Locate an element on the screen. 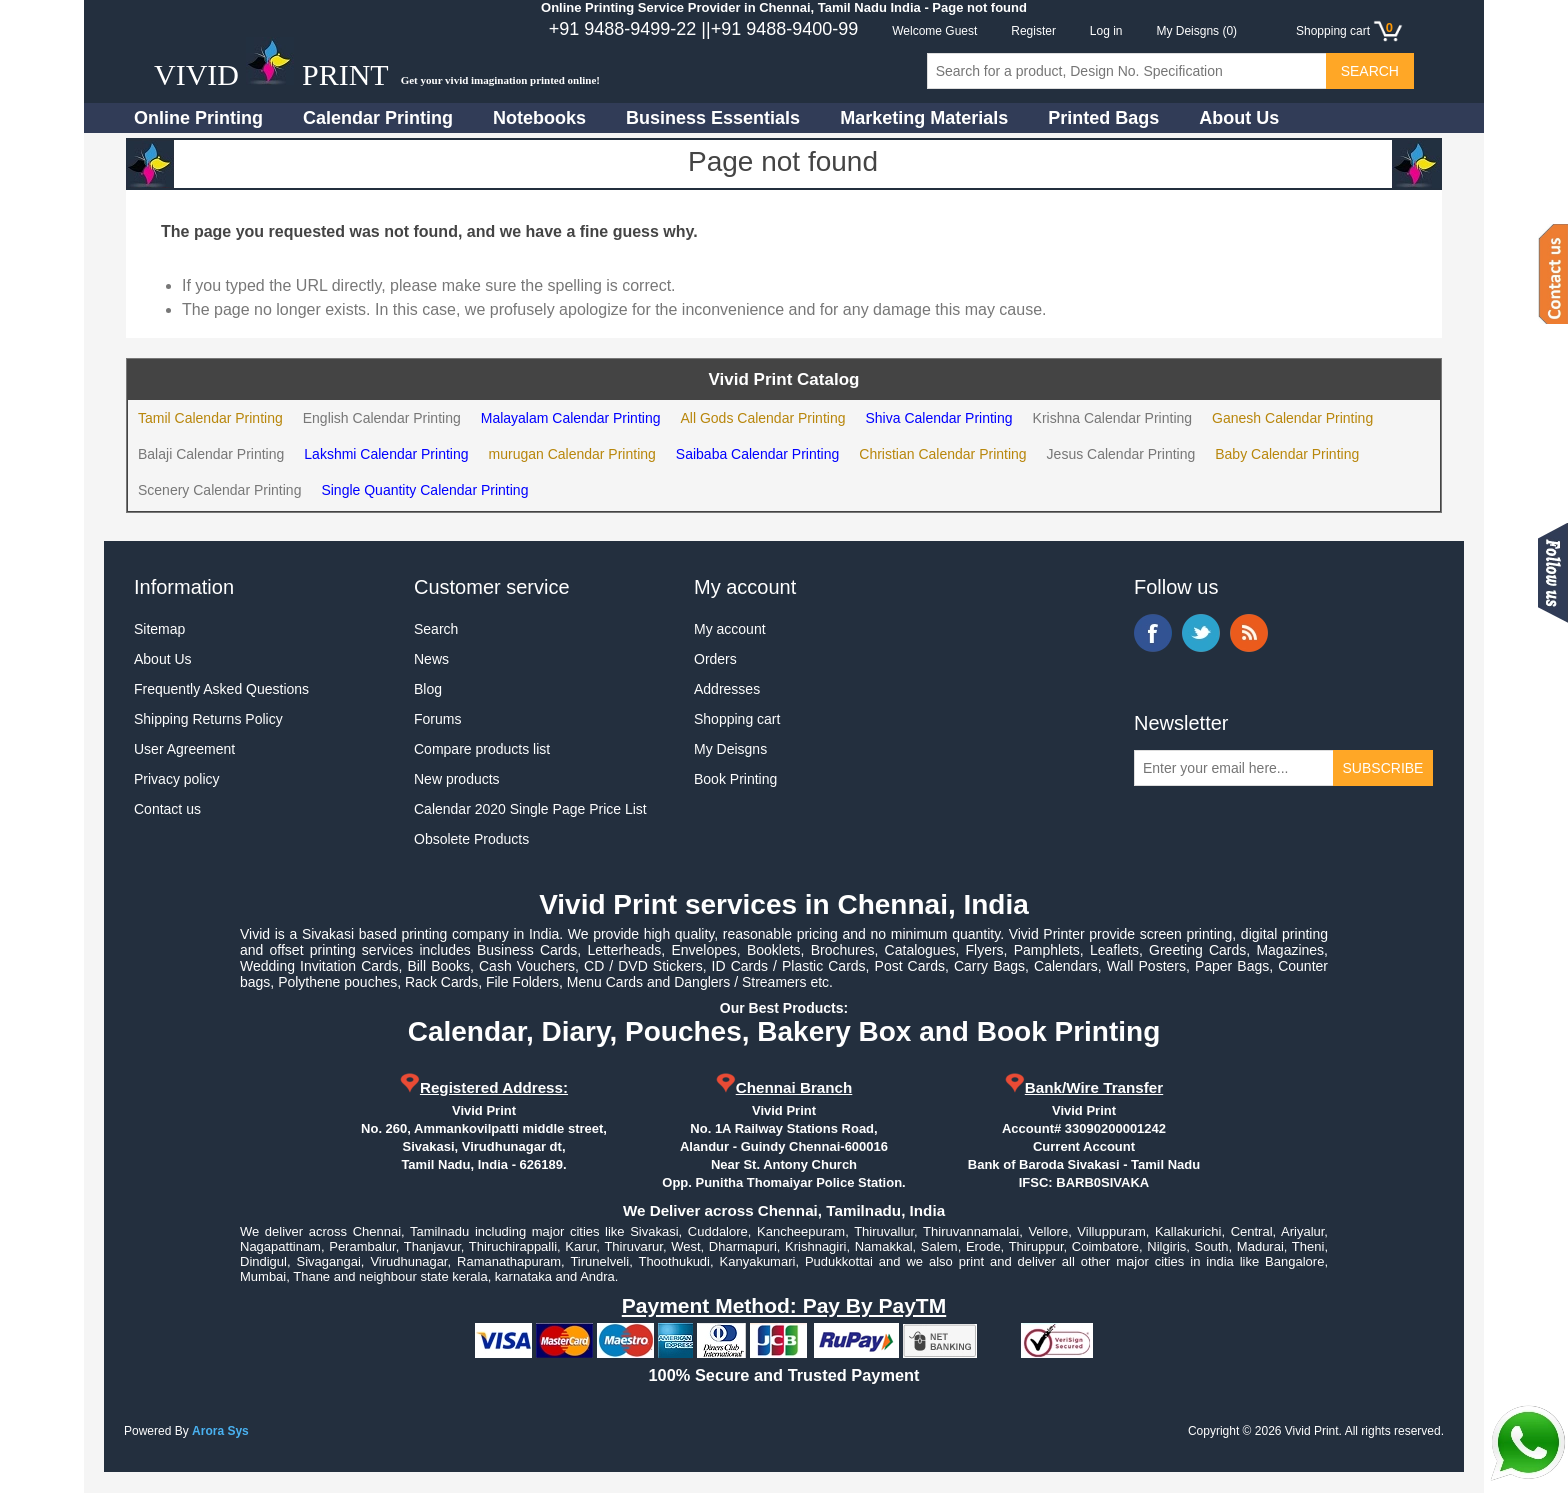 Image resolution: width=1568 pixels, height=1493 pixels. Jesus Calendar Printing is located at coordinates (1121, 454).